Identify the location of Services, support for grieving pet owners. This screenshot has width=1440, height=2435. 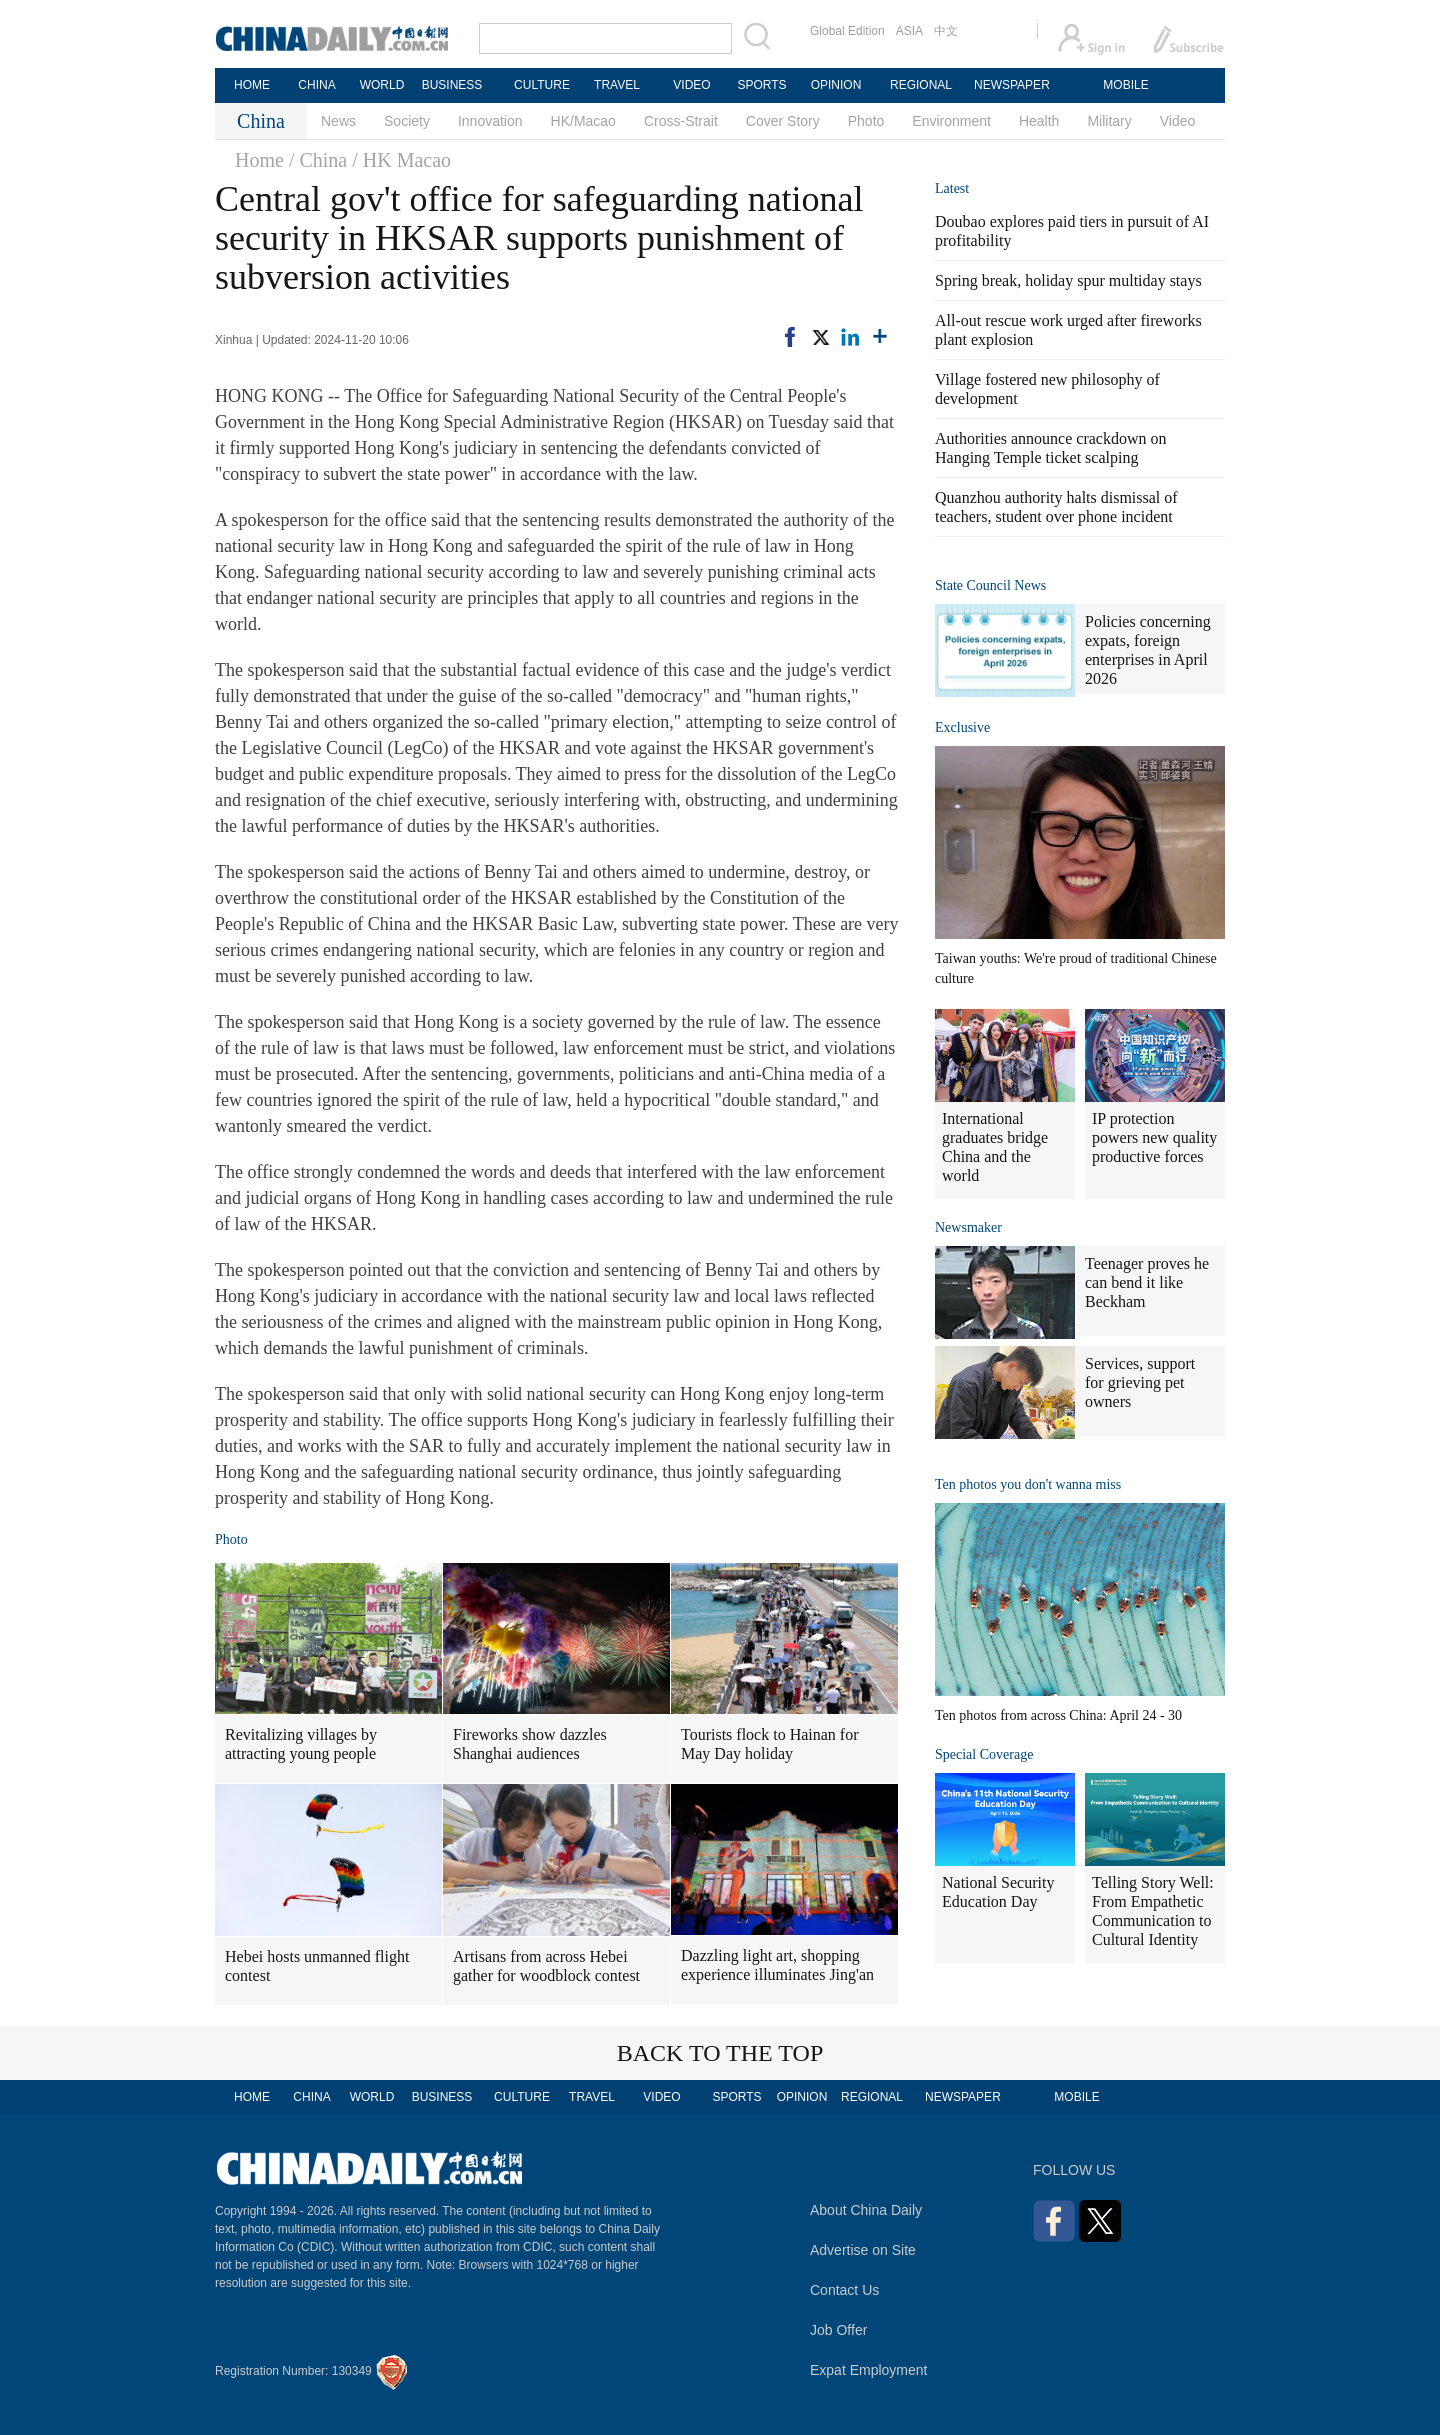
(1140, 1382).